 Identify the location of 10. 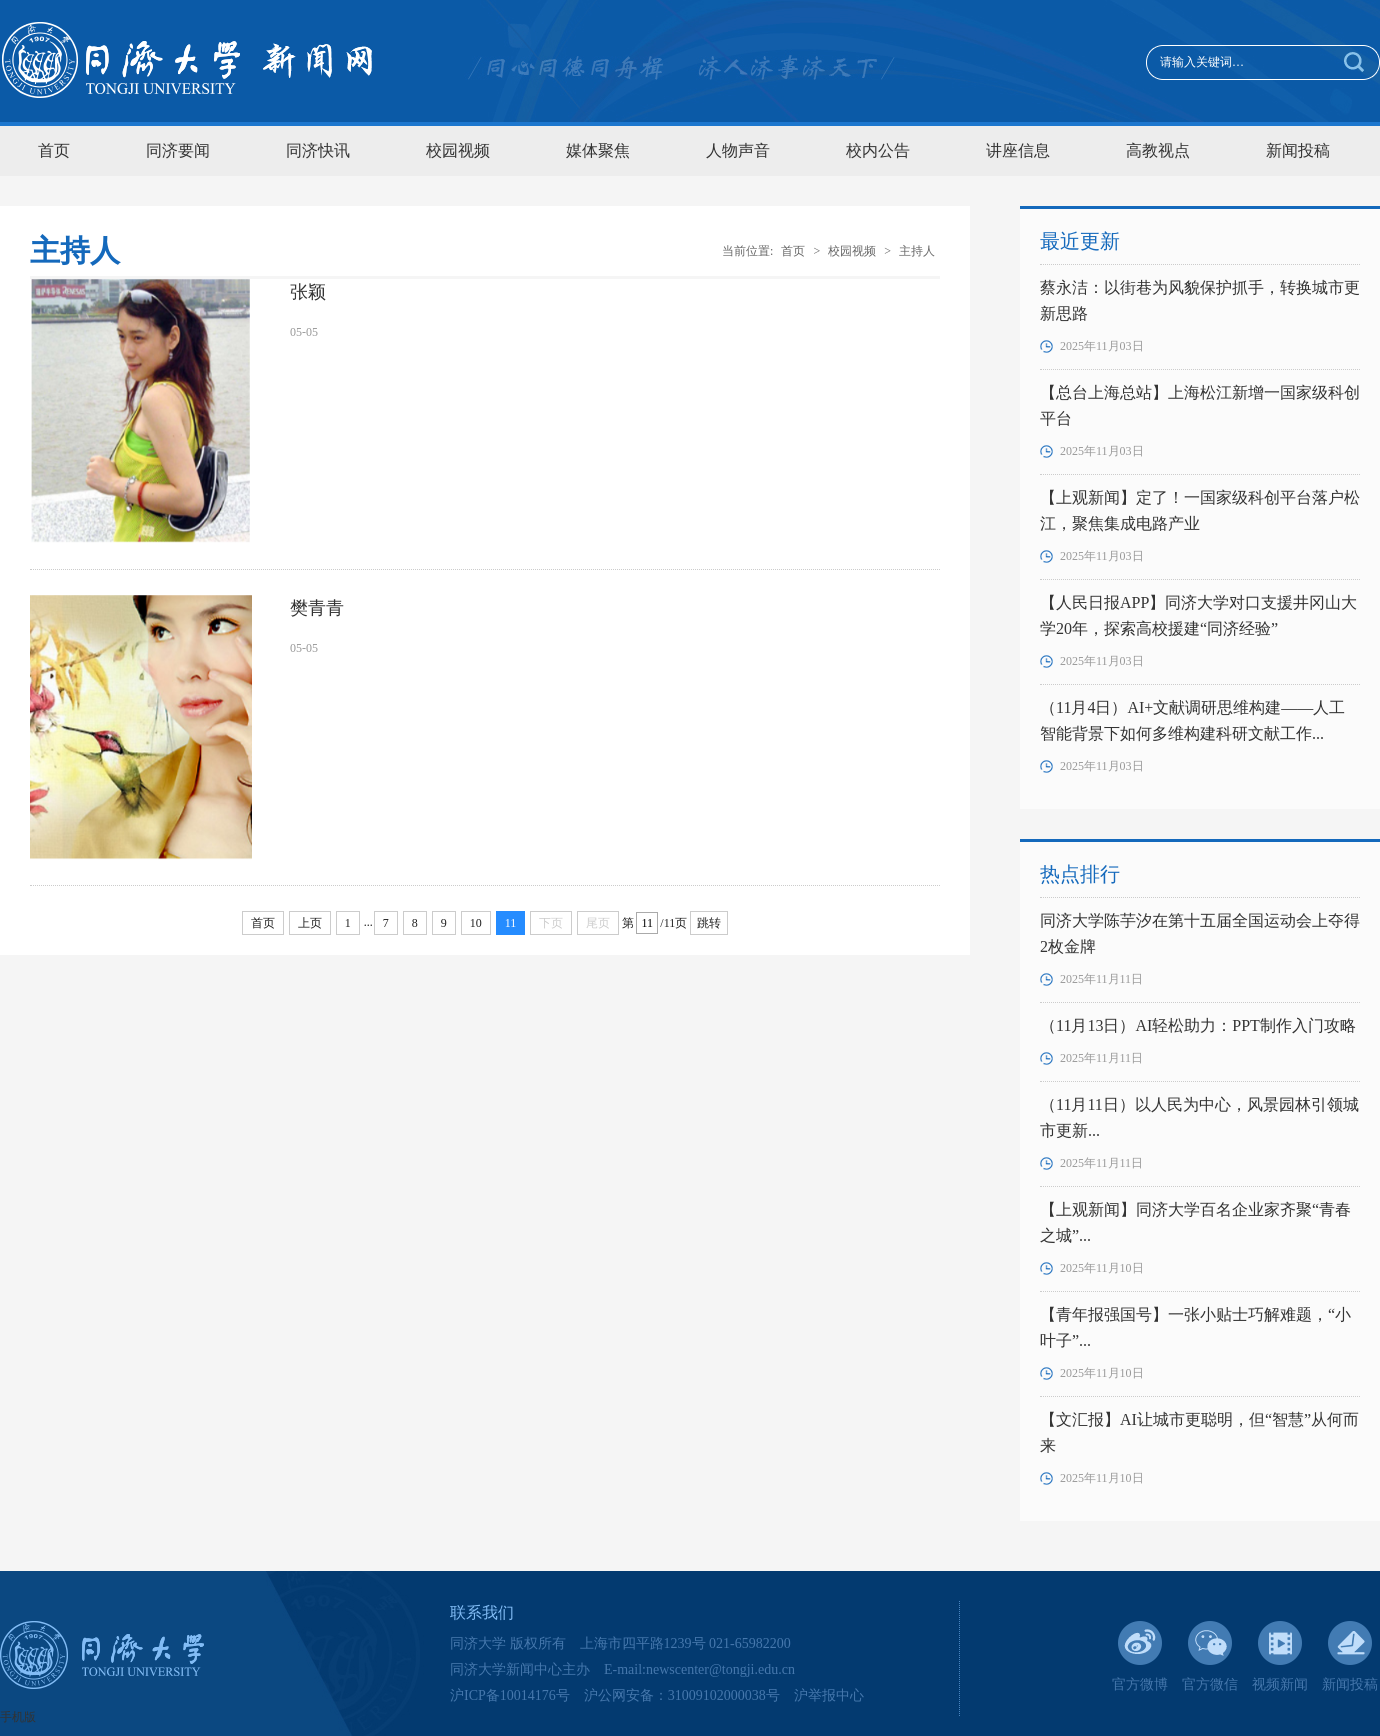
(476, 923).